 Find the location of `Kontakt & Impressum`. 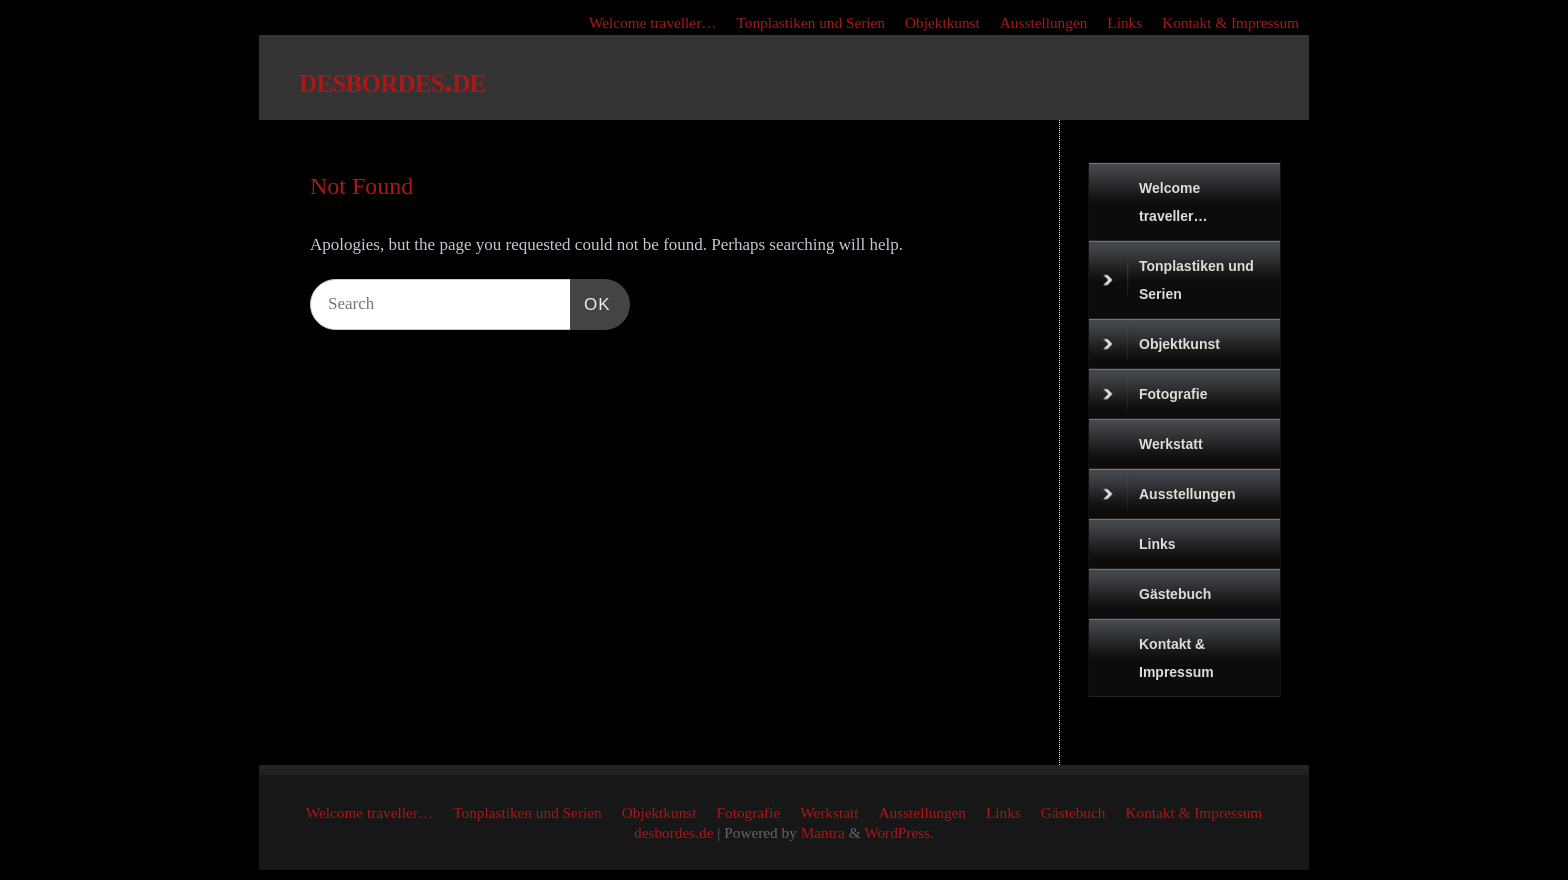

Kontakt & Impressum is located at coordinates (1230, 22).